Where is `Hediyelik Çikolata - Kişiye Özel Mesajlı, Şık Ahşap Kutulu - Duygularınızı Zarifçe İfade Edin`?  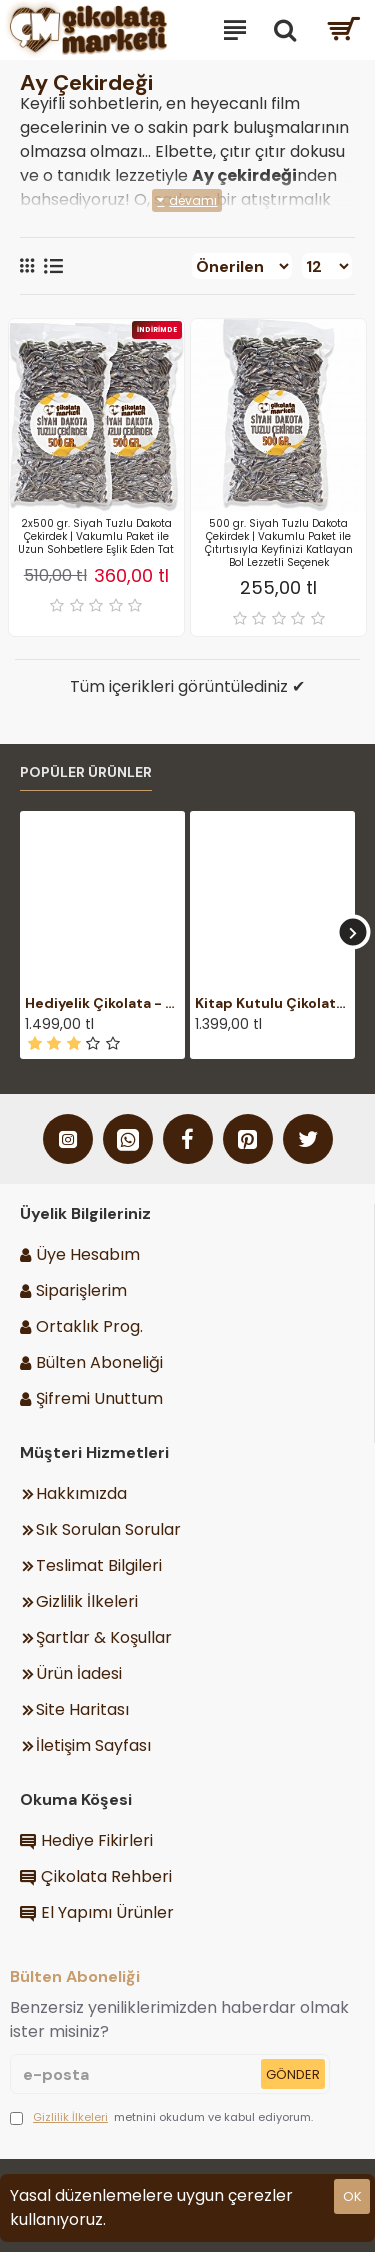
Hediyelik Çikolata - Kişiye Özel Mesajlı, Şık Ahşap Kutulu - Duygularınızı Zarifçe İfade Edin is located at coordinates (102, 1003).